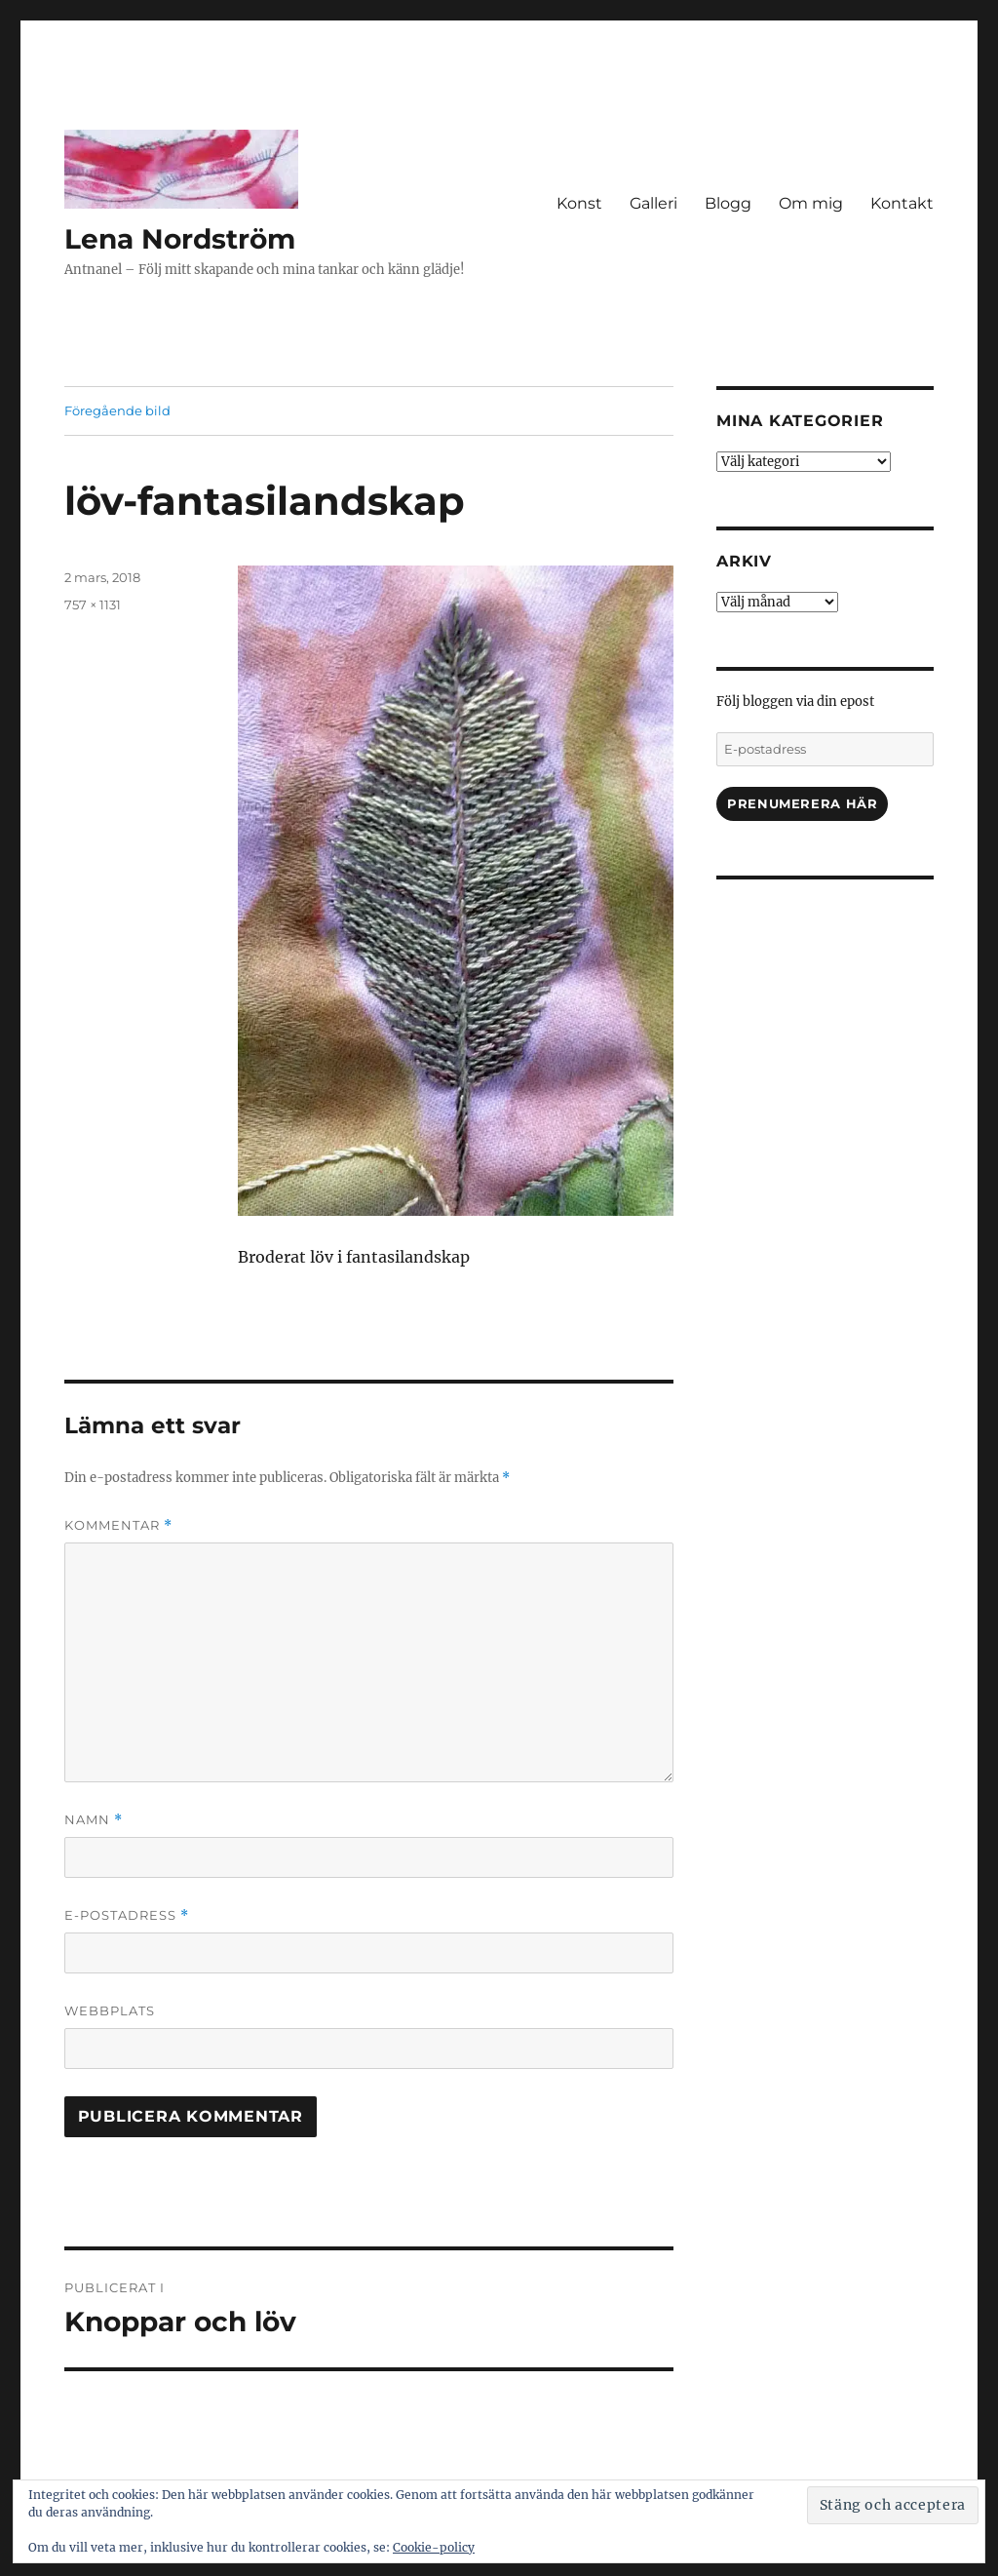 This screenshot has height=2576, width=998. What do you see at coordinates (902, 203) in the screenshot?
I see `Kontakt` at bounding box center [902, 203].